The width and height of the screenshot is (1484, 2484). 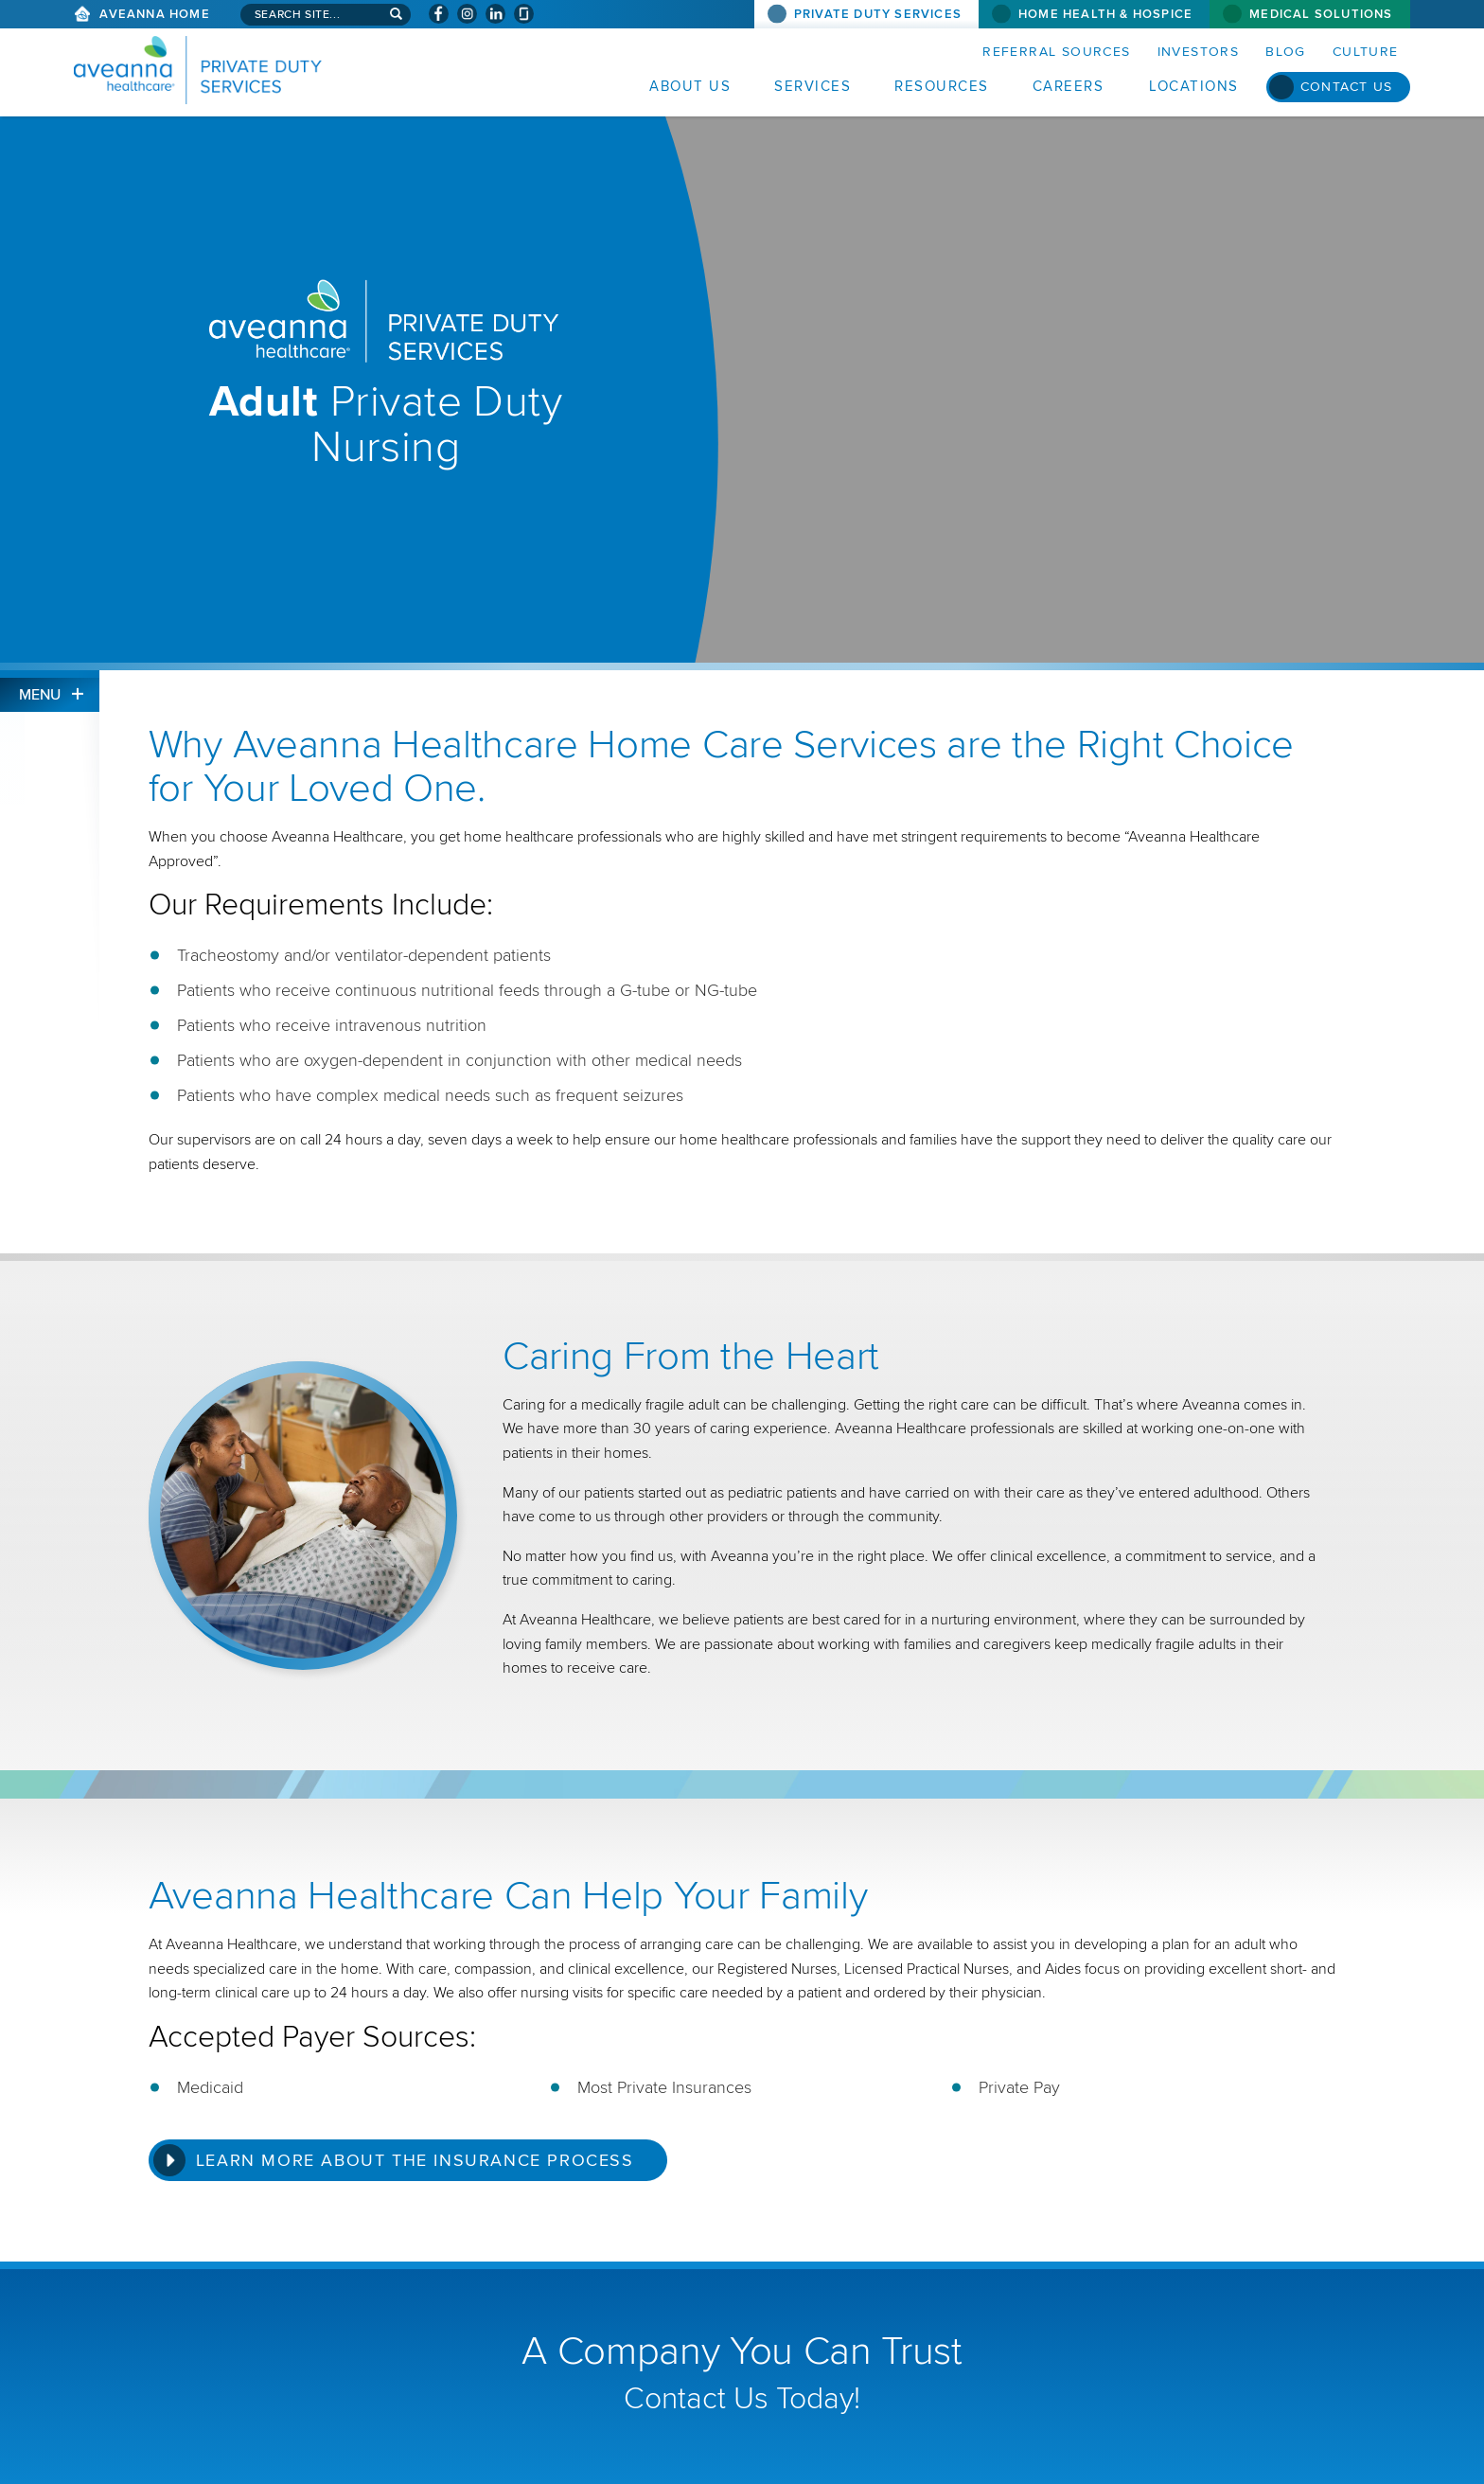 I want to click on Culture, so click(x=1366, y=52).